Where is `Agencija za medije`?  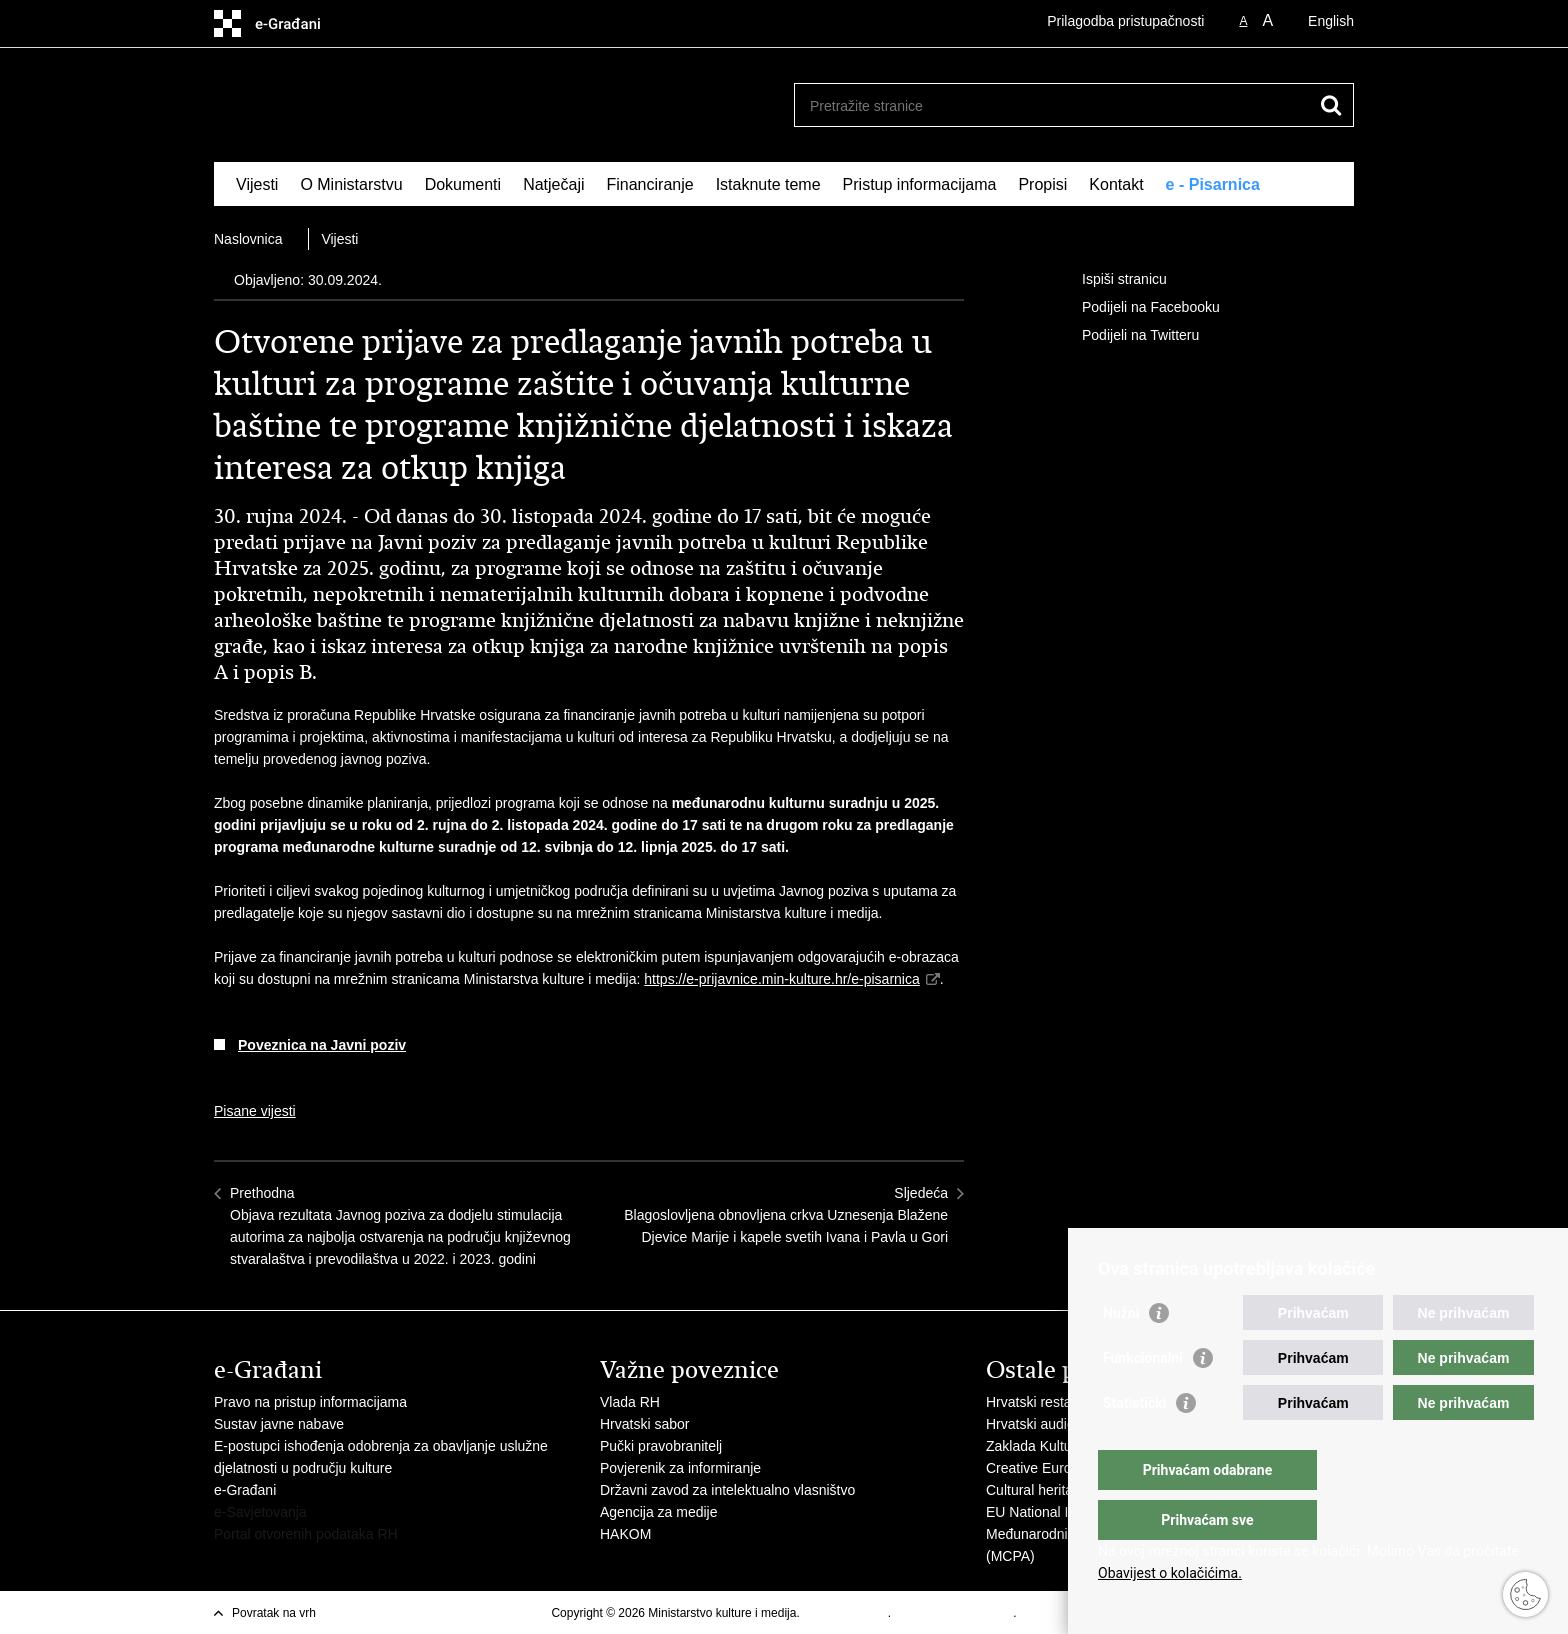 Agencija za medije is located at coordinates (659, 1512).